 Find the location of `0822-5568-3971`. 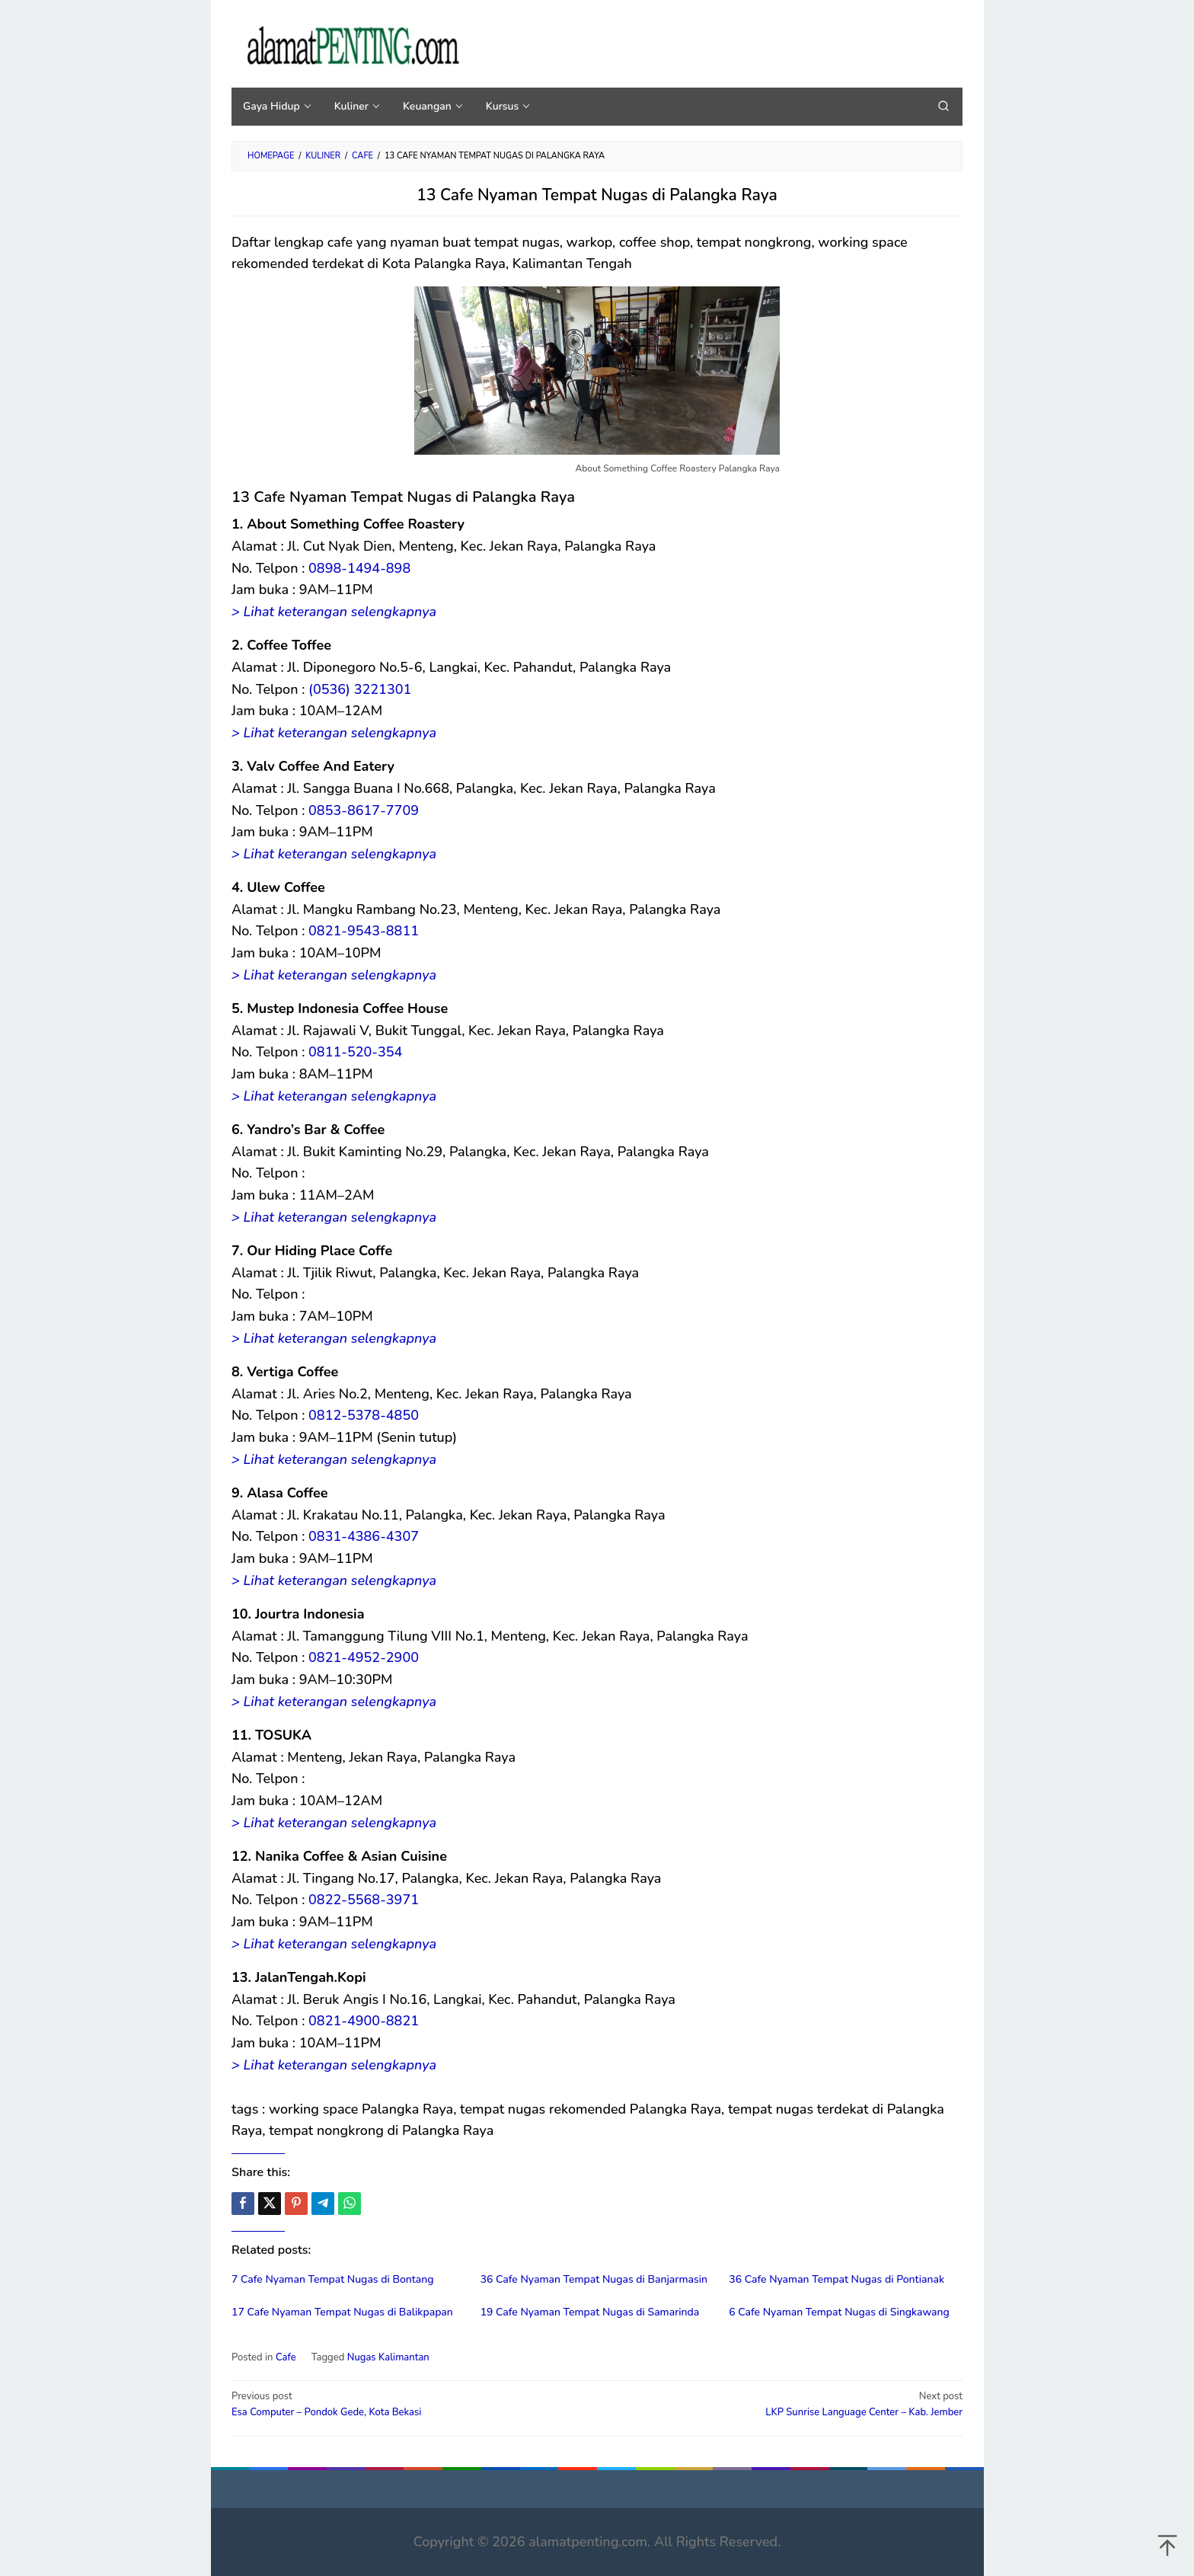

0822-5568-3971 is located at coordinates (363, 1899).